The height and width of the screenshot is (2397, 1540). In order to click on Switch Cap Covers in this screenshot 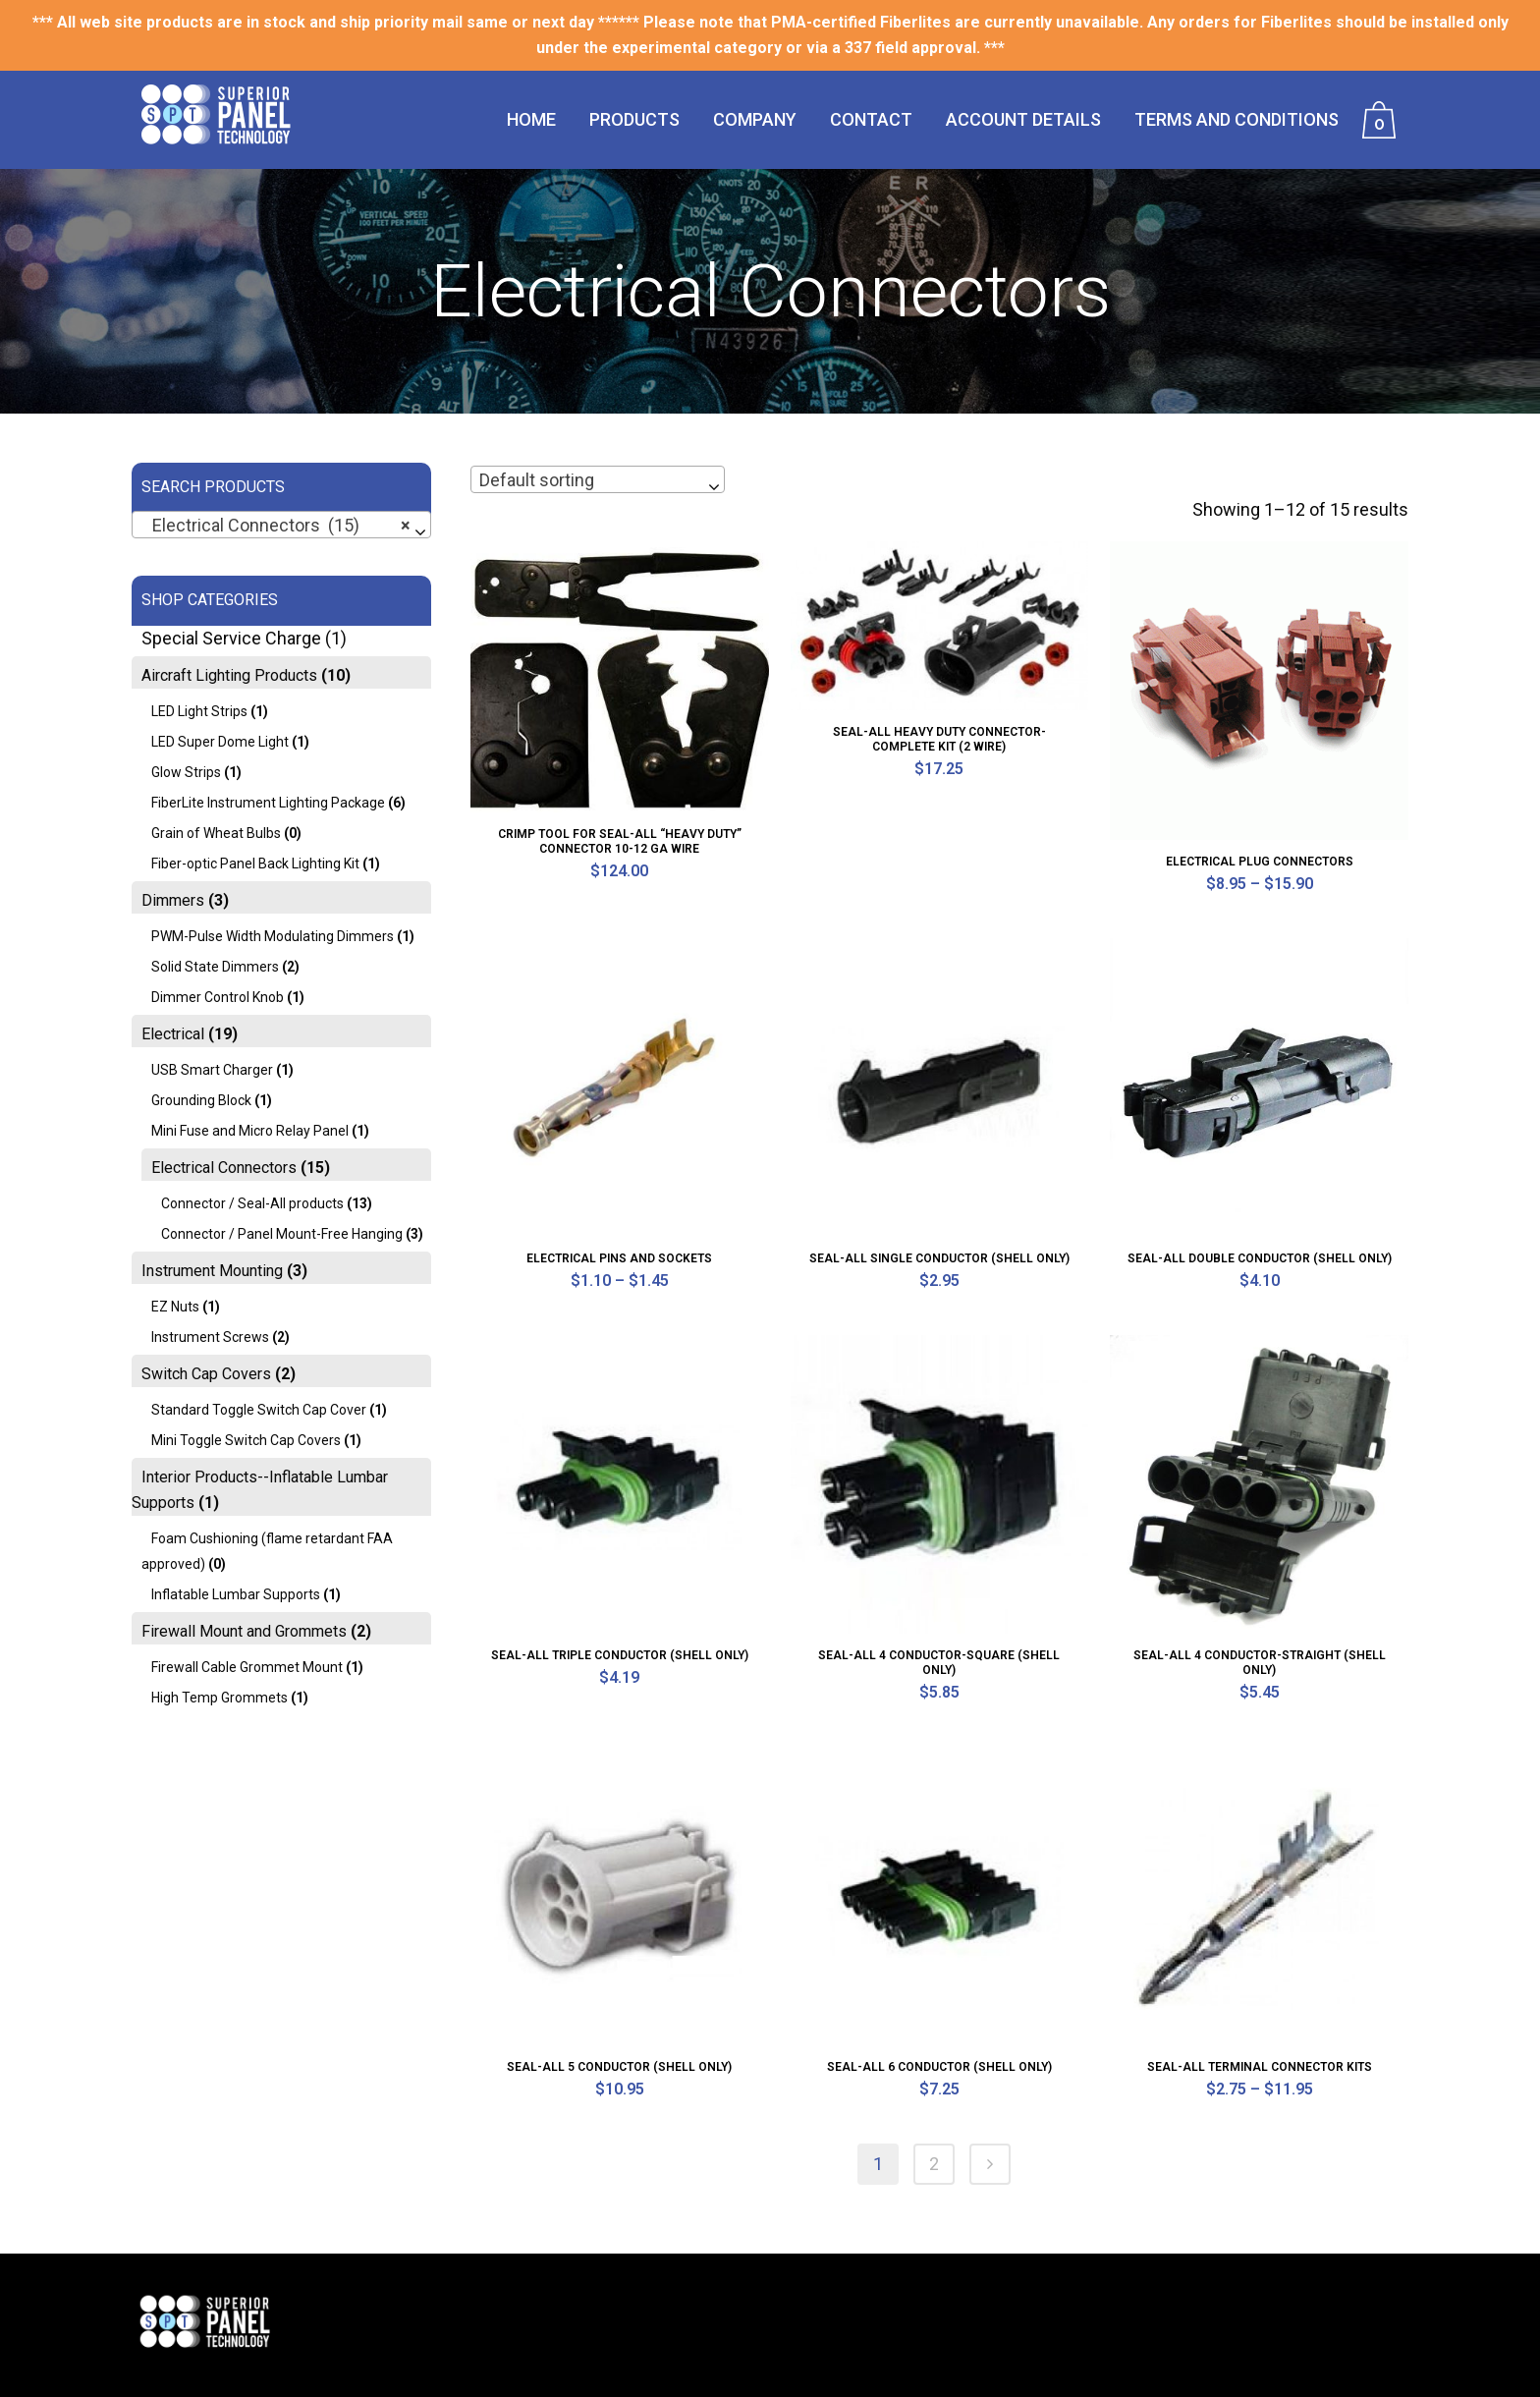, I will do `click(206, 1374)`.